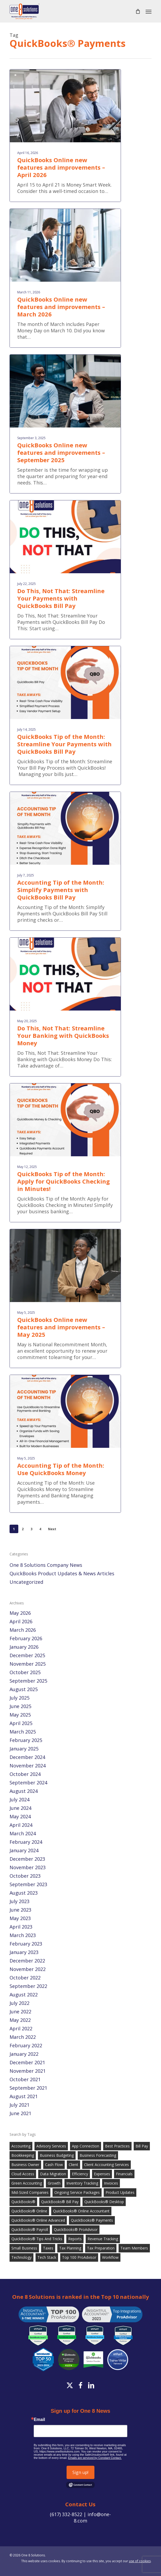 This screenshot has height=2576, width=161. Describe the element at coordinates (27, 1859) in the screenshot. I see `December 2023` at that location.